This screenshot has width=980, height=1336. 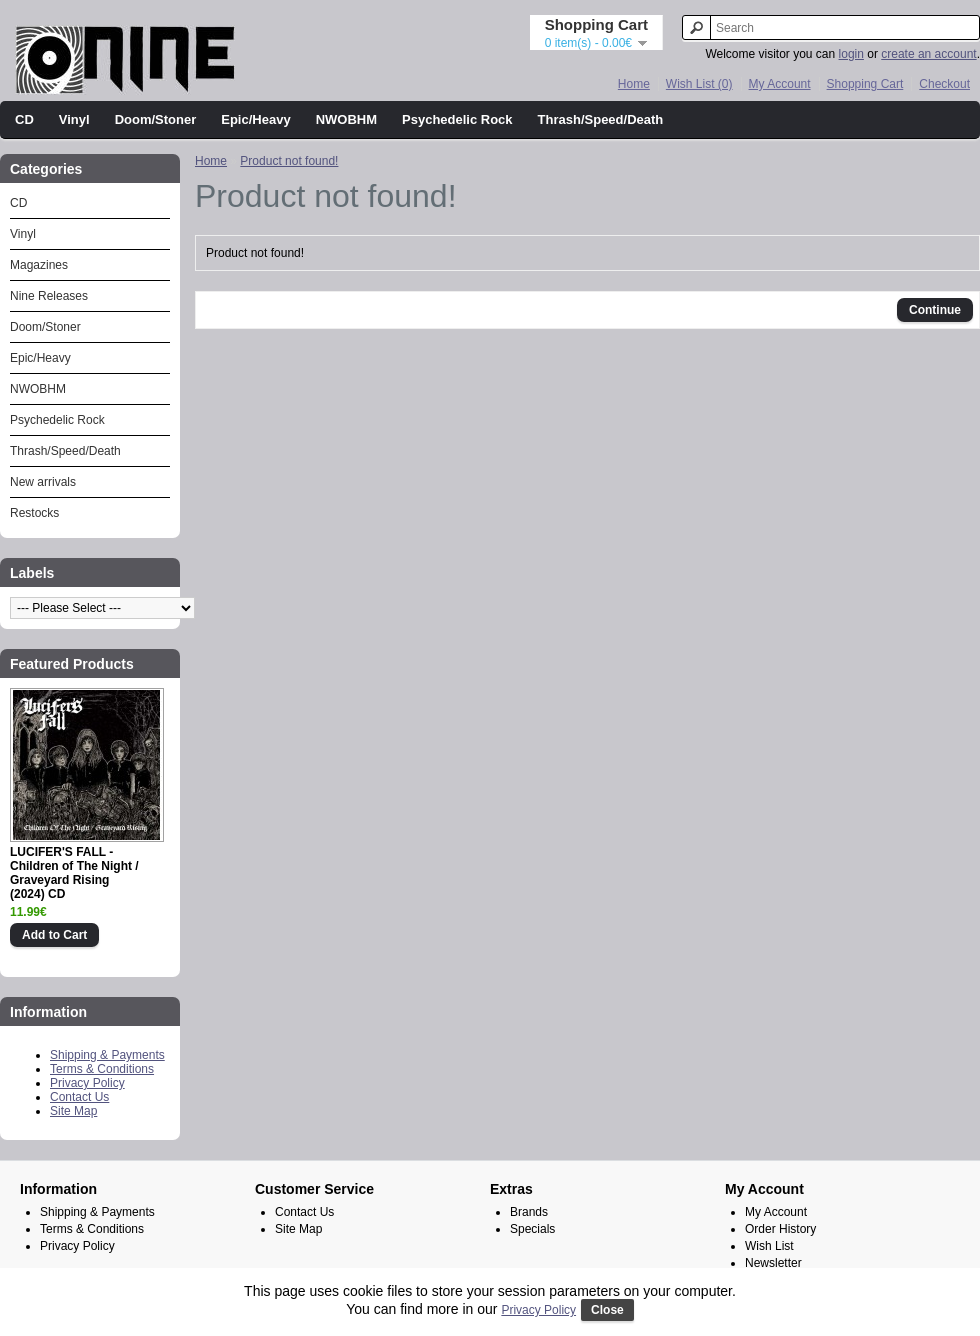 I want to click on Site Map, so click(x=73, y=1111).